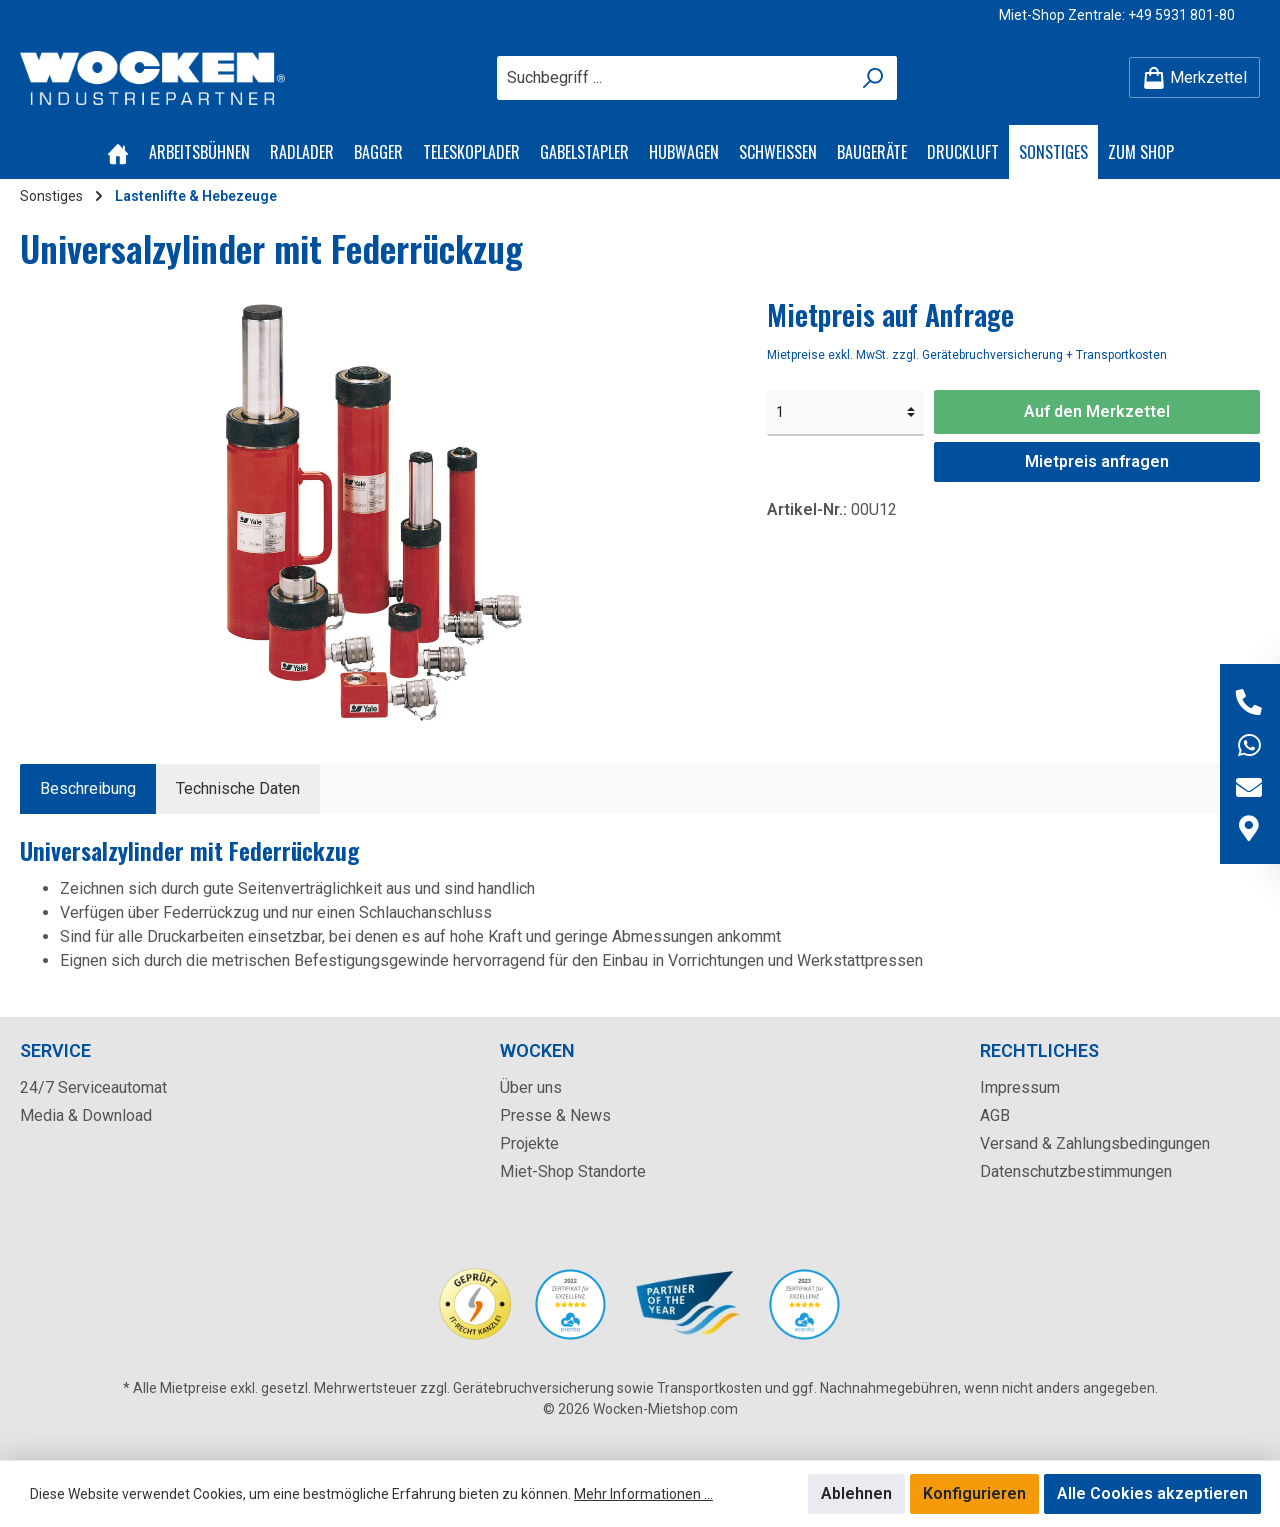 Image resolution: width=1280 pixels, height=1527 pixels. I want to click on AGB, so click(995, 1115).